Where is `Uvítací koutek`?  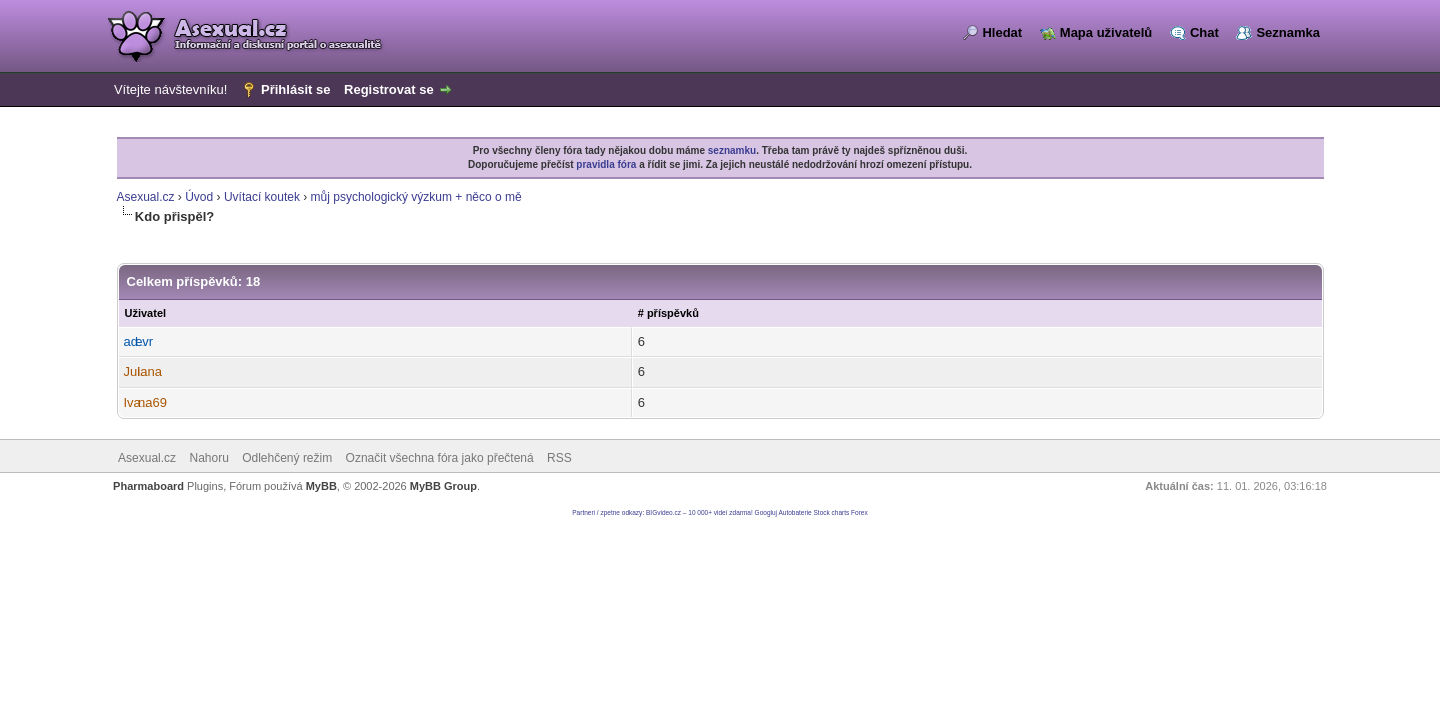 Uvítací koutek is located at coordinates (262, 197).